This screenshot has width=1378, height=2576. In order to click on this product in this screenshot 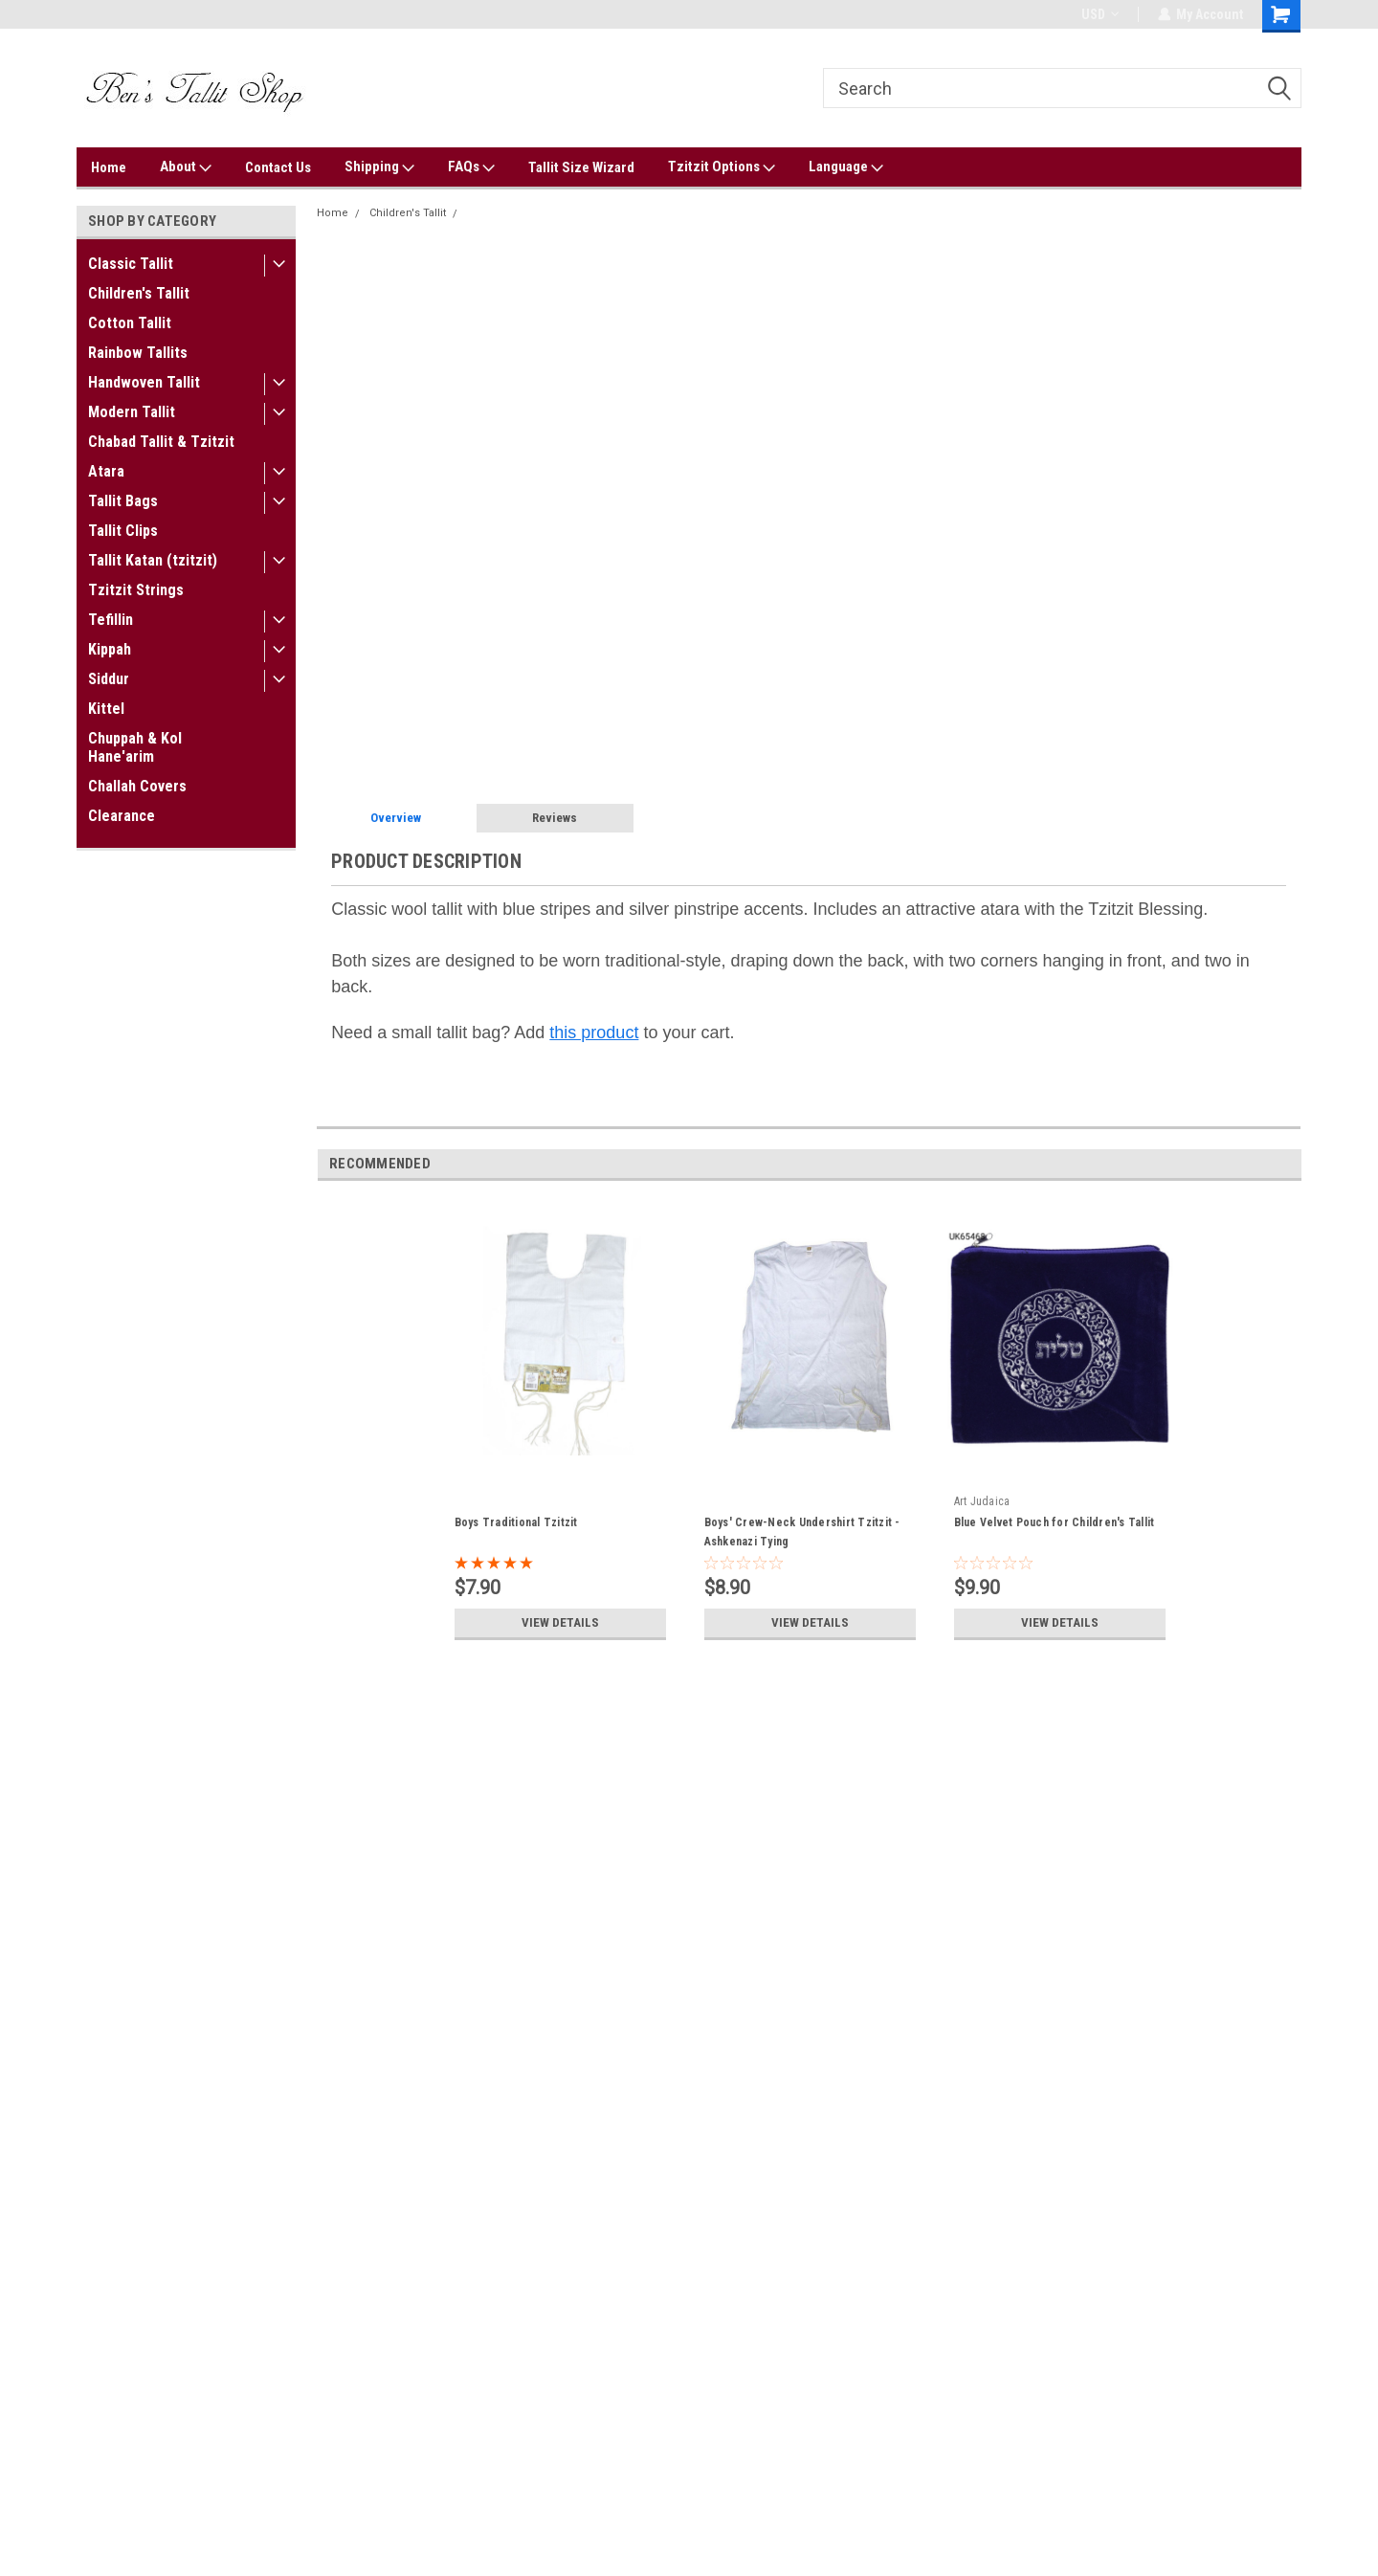, I will do `click(593, 1032)`.